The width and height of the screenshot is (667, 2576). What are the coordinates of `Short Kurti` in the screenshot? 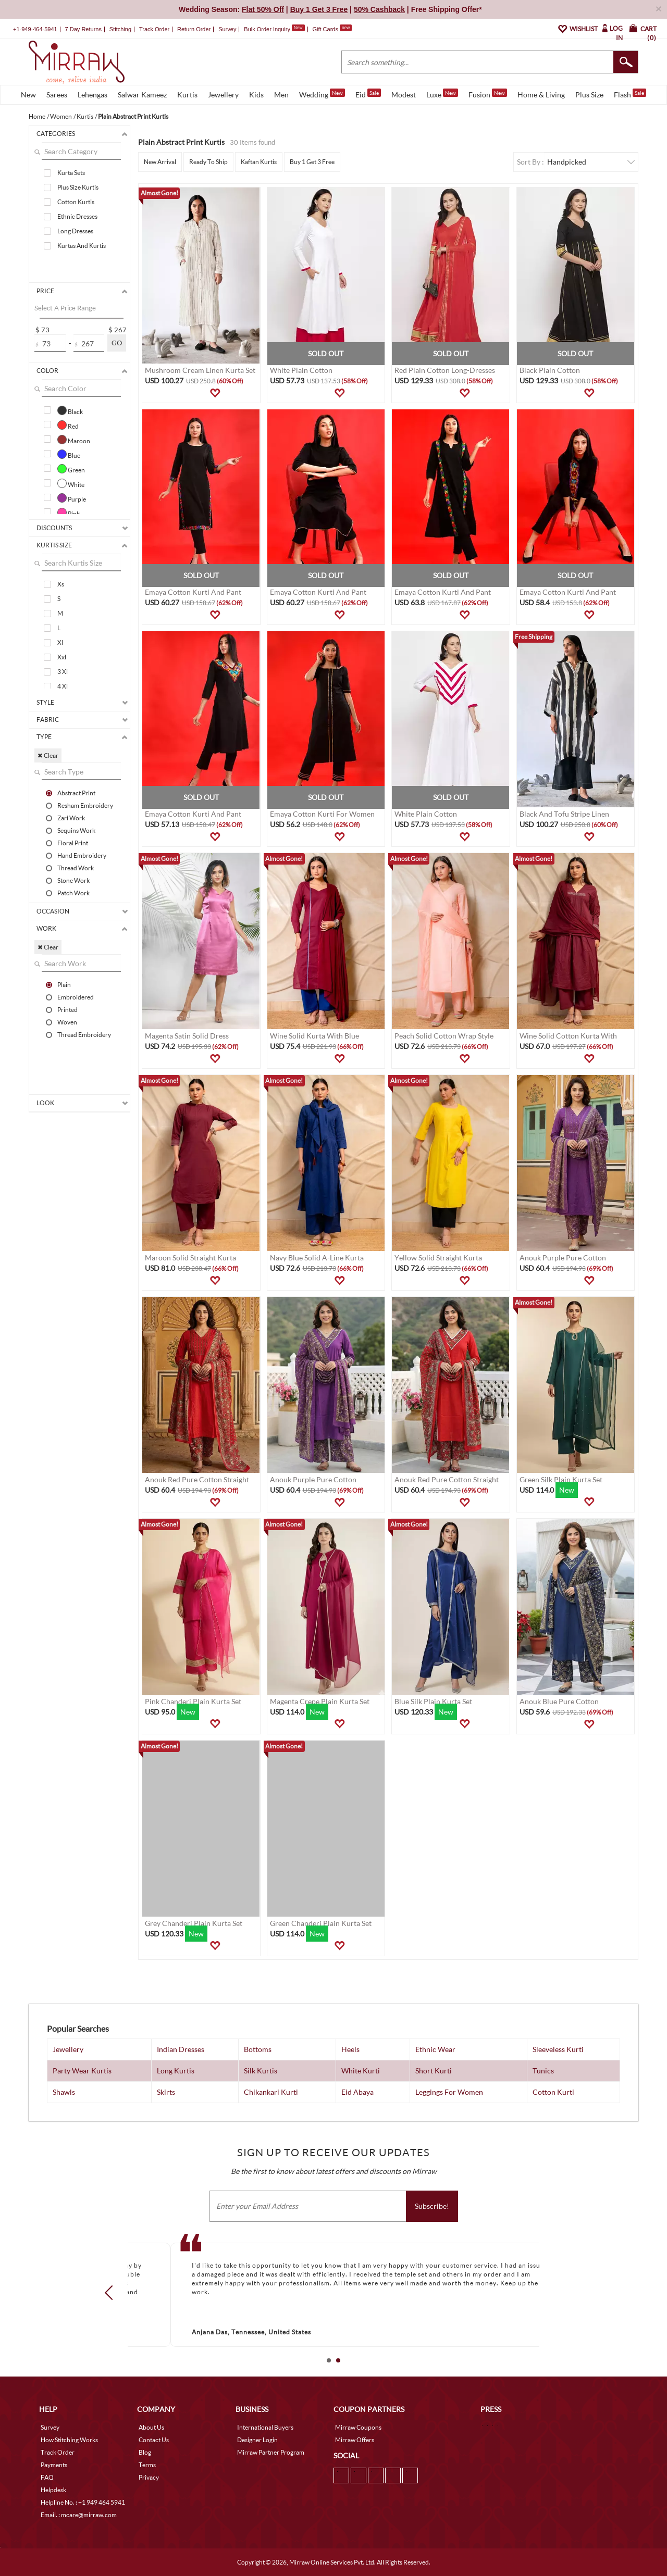 It's located at (433, 2070).